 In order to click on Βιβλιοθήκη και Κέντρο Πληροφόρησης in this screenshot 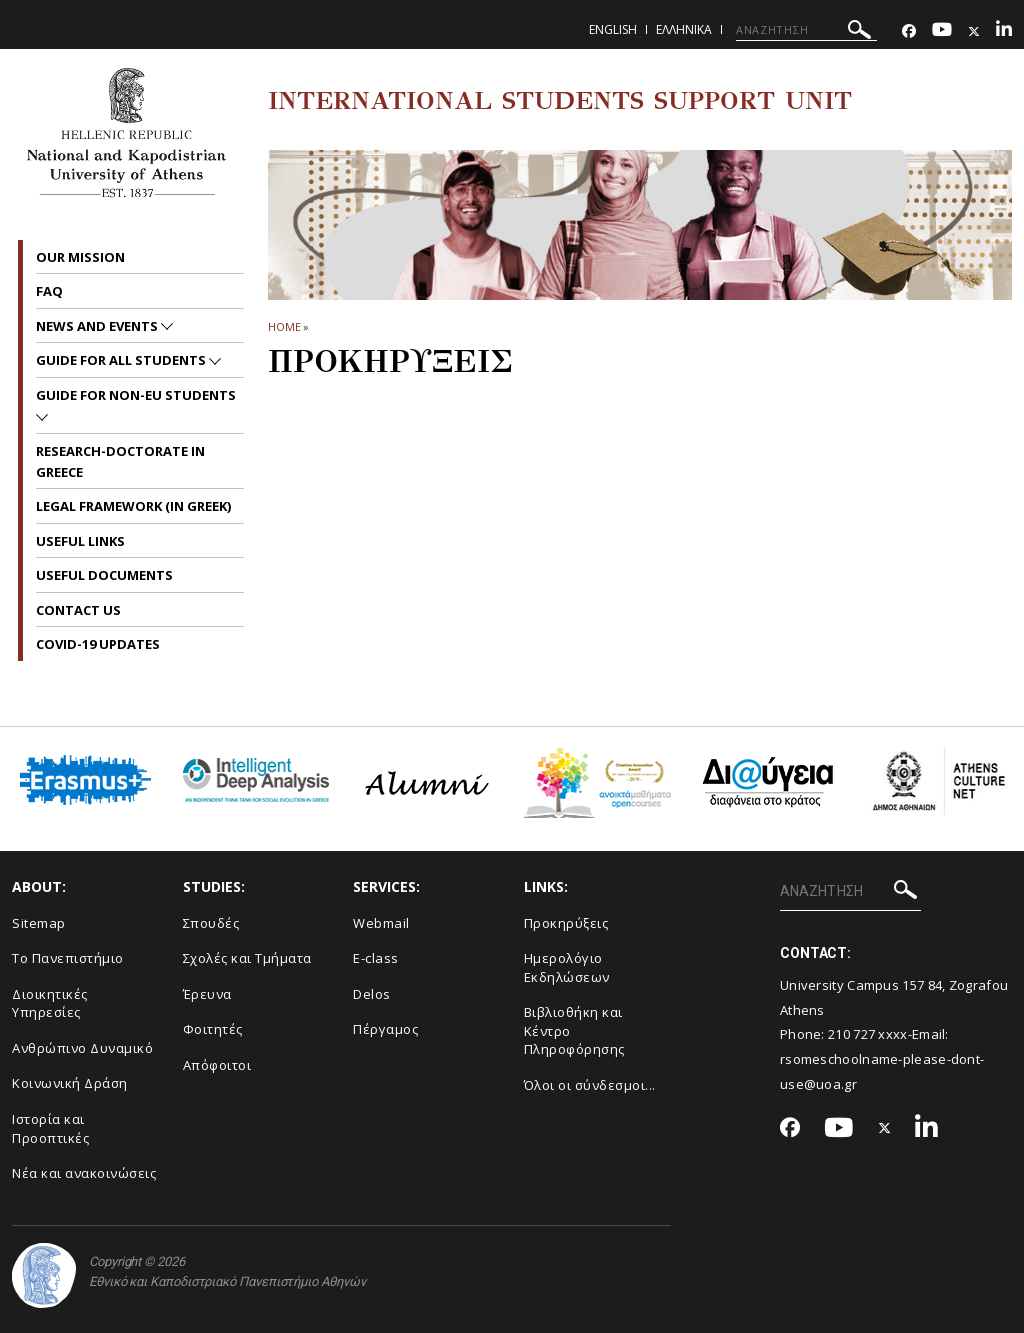, I will do `click(574, 1030)`.